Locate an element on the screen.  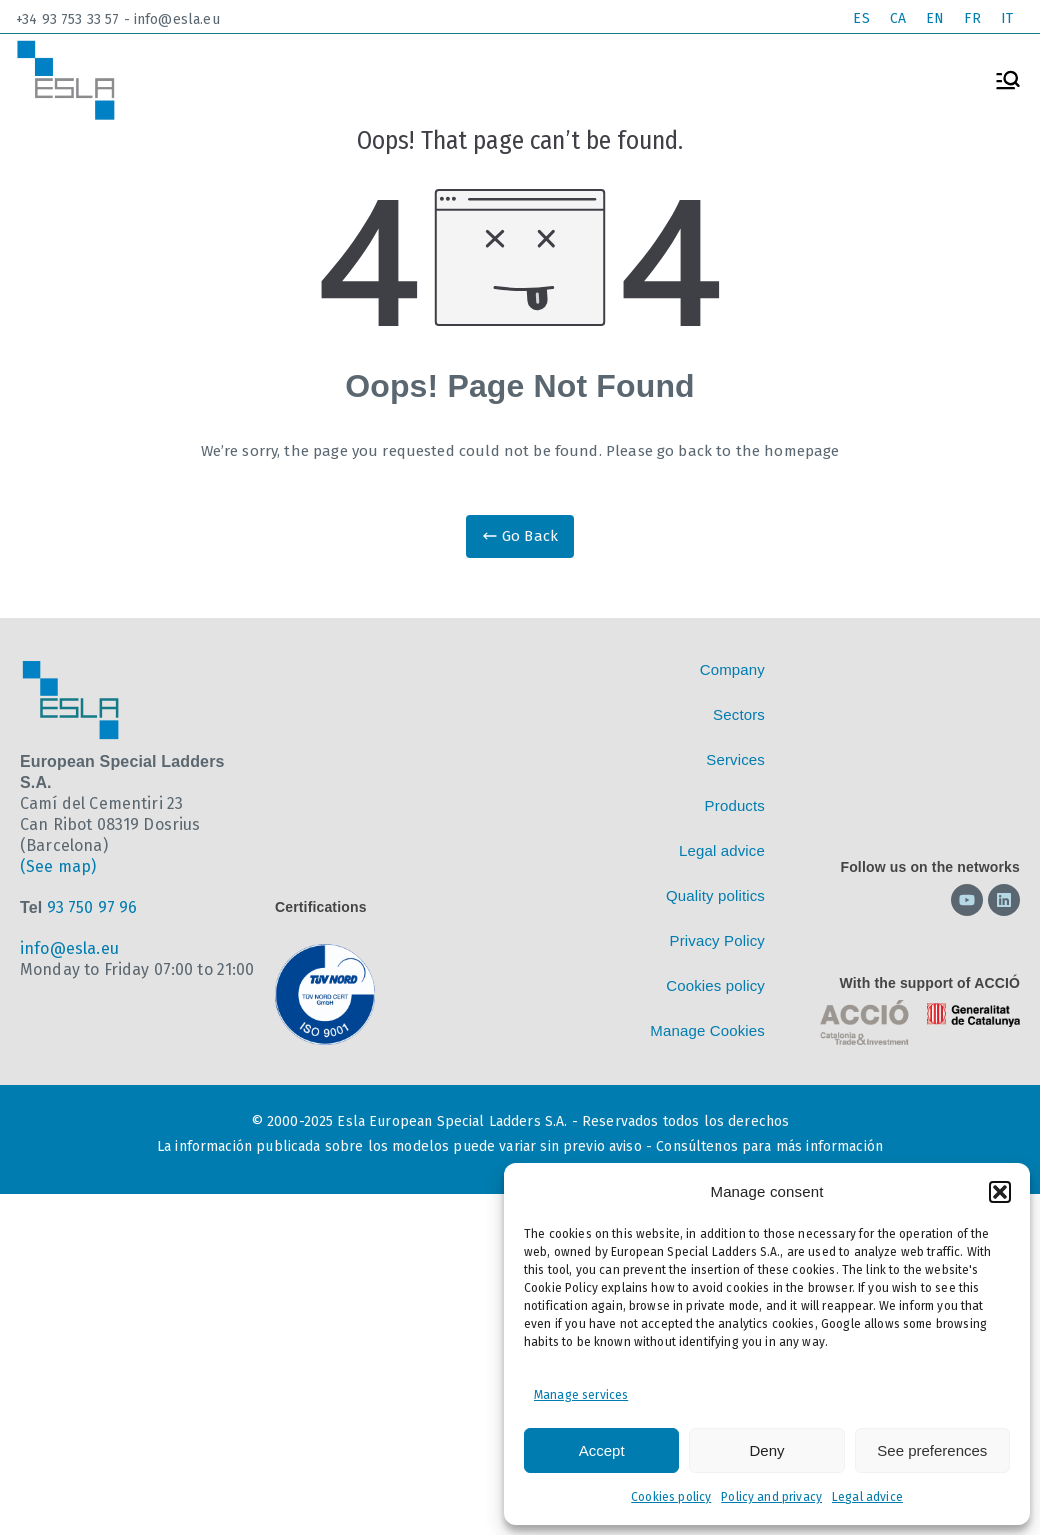
+34 93 753 33 57 is located at coordinates (67, 19).